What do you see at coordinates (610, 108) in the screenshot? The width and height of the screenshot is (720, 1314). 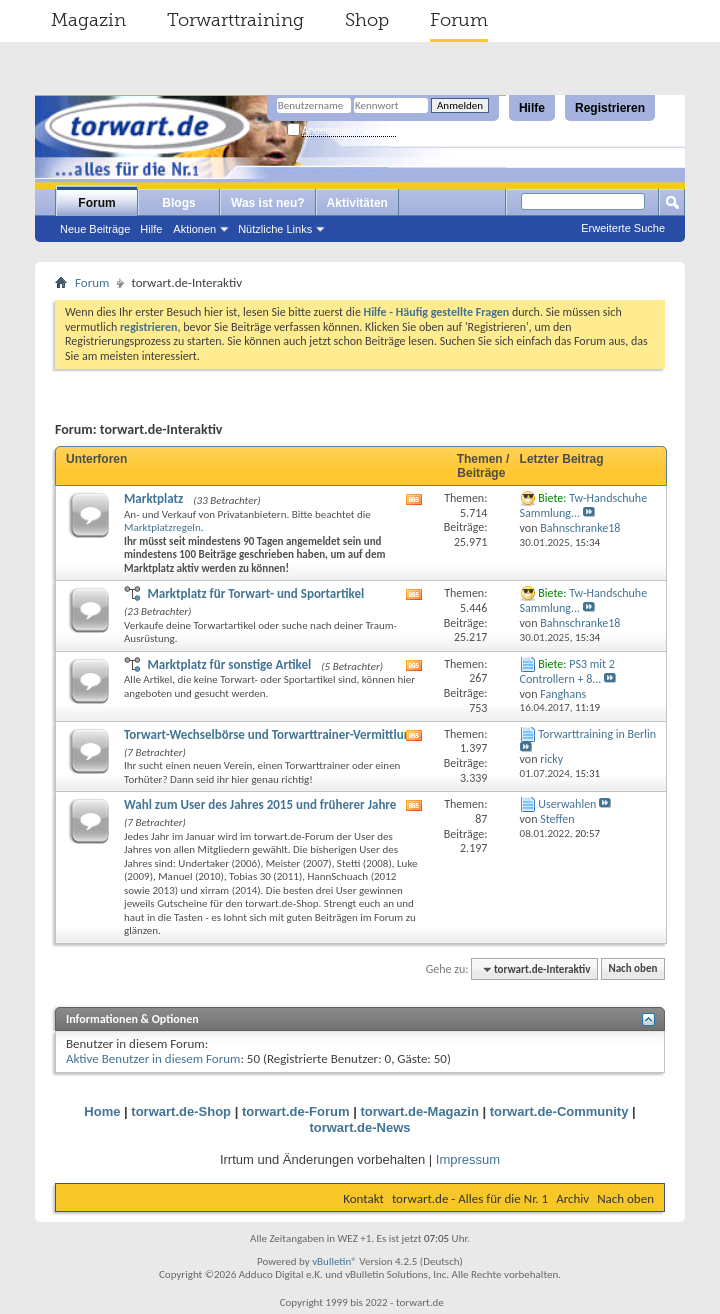 I see `Registrieren` at bounding box center [610, 108].